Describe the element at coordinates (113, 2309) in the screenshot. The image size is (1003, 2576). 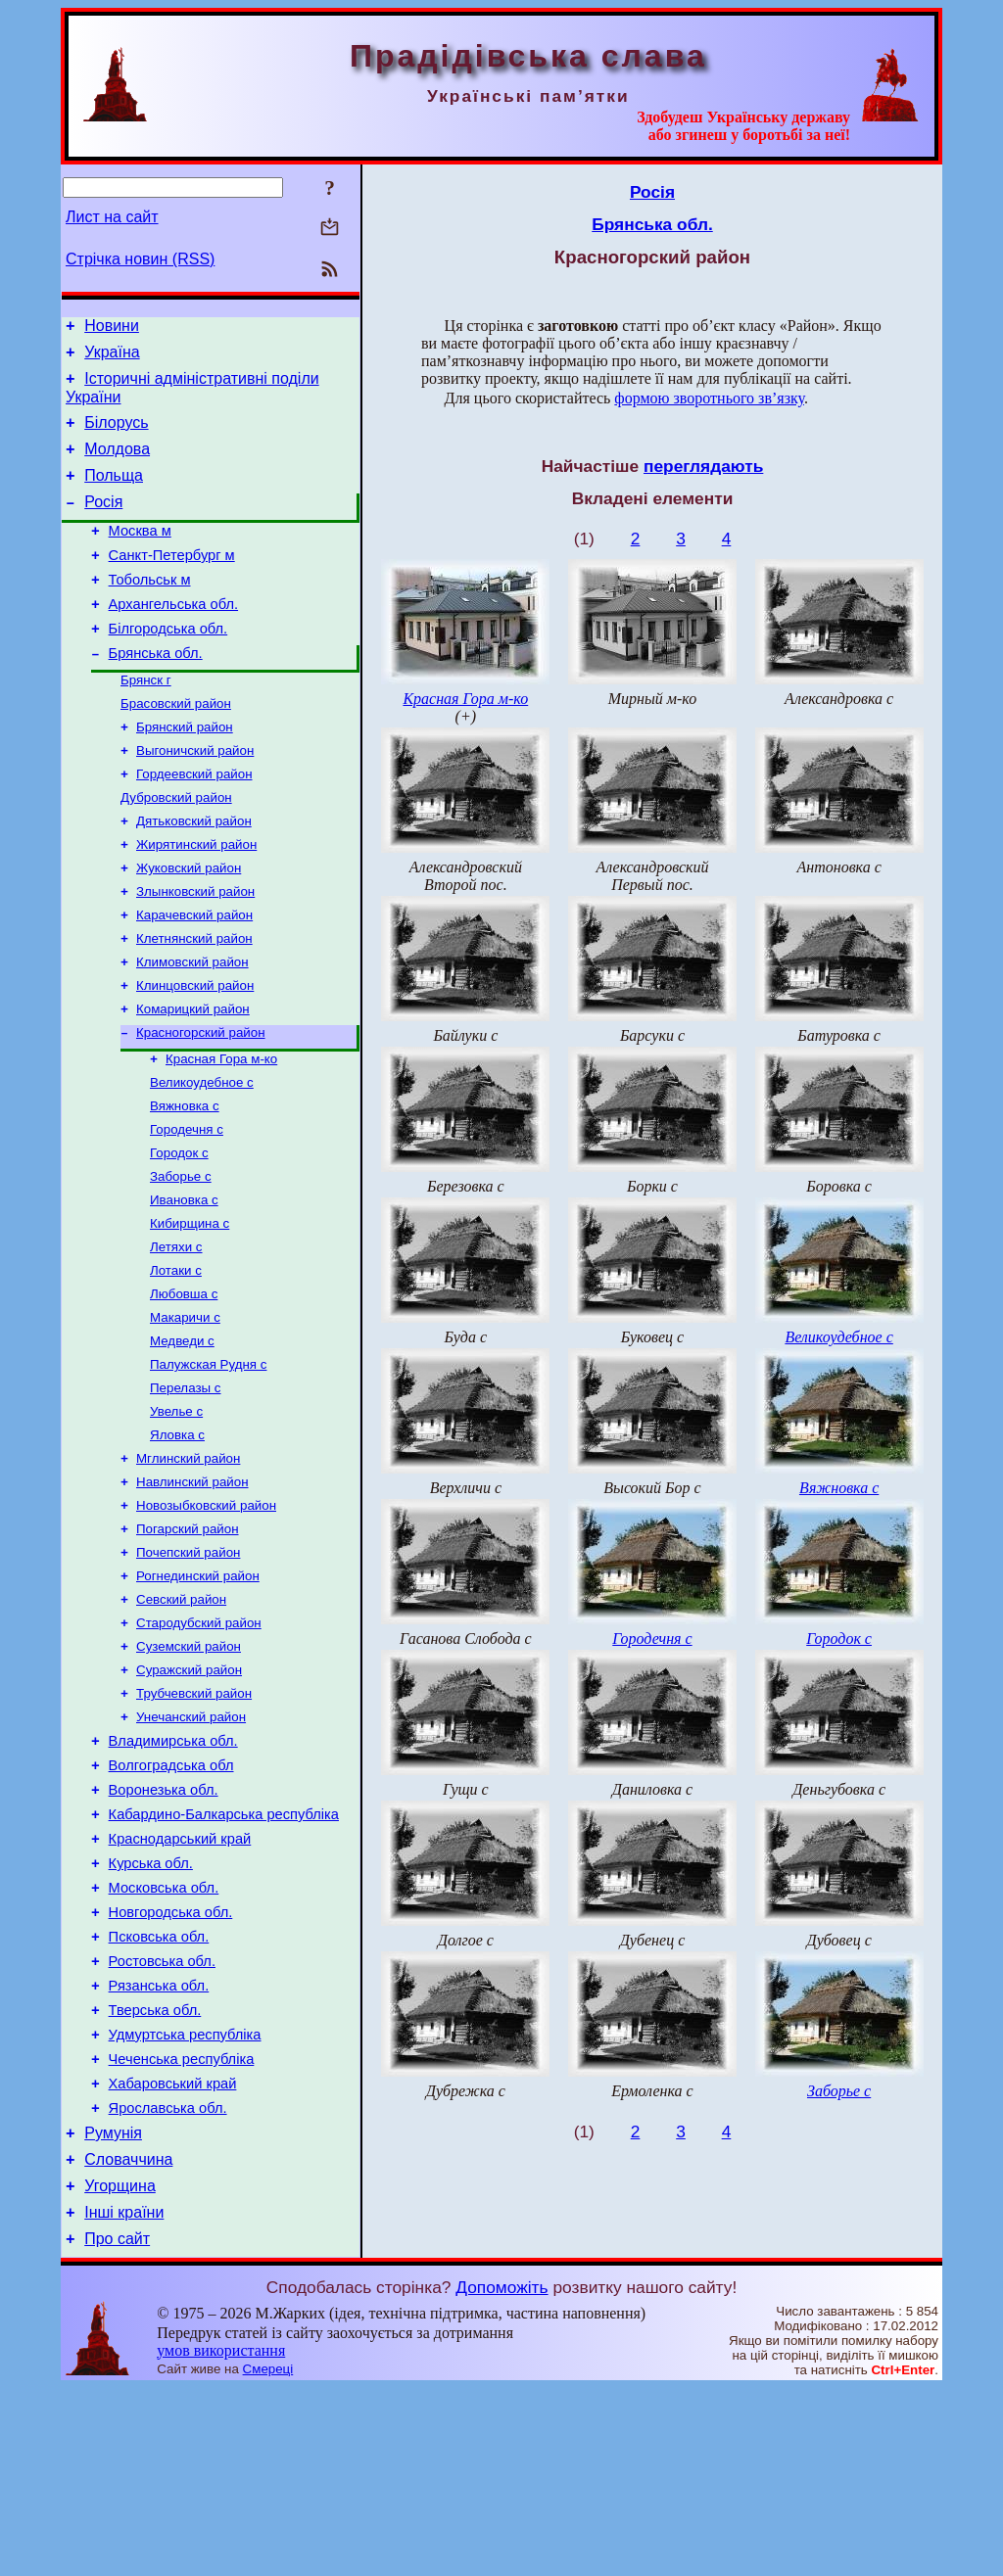
I see `Румунія` at that location.